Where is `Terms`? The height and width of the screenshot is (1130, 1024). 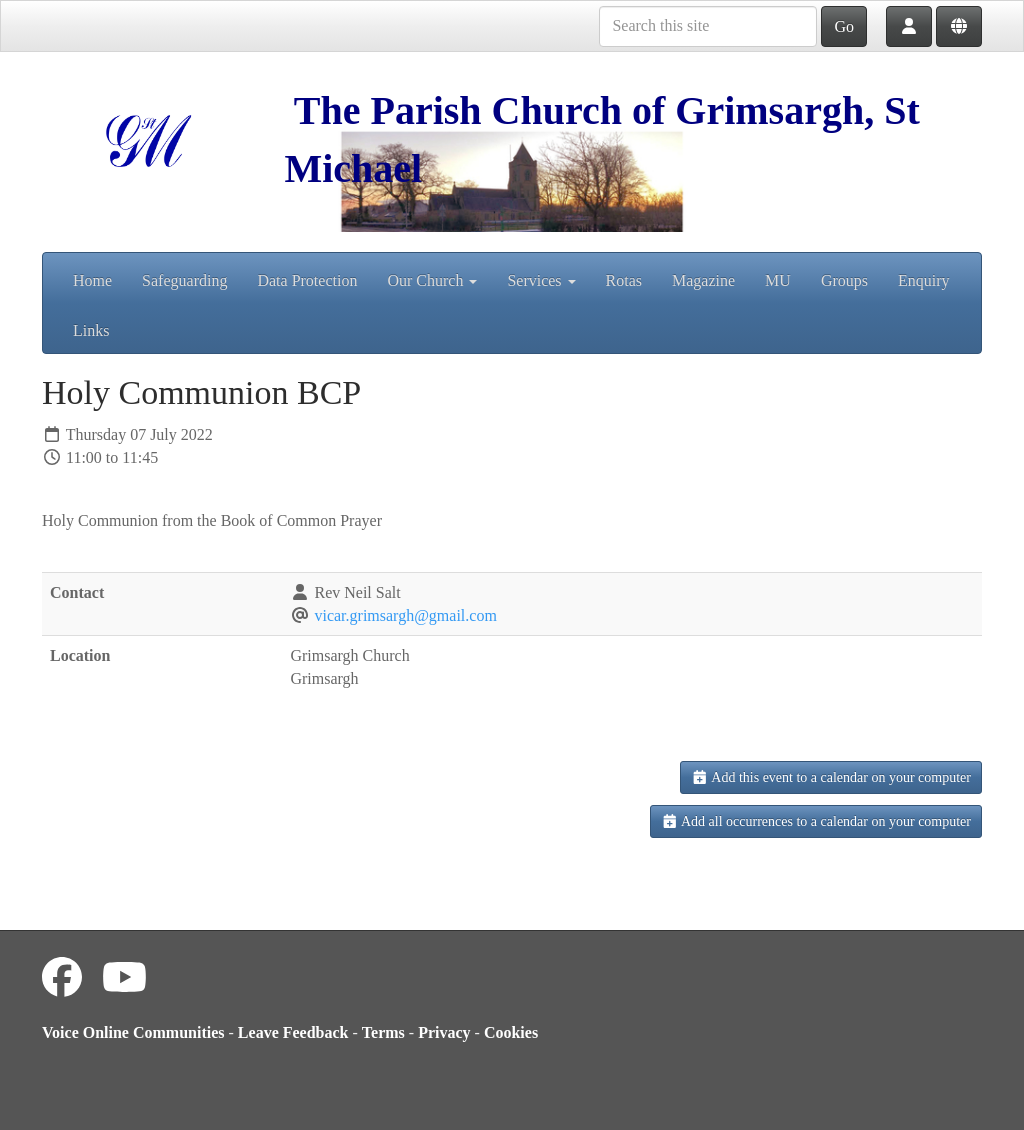 Terms is located at coordinates (383, 1032).